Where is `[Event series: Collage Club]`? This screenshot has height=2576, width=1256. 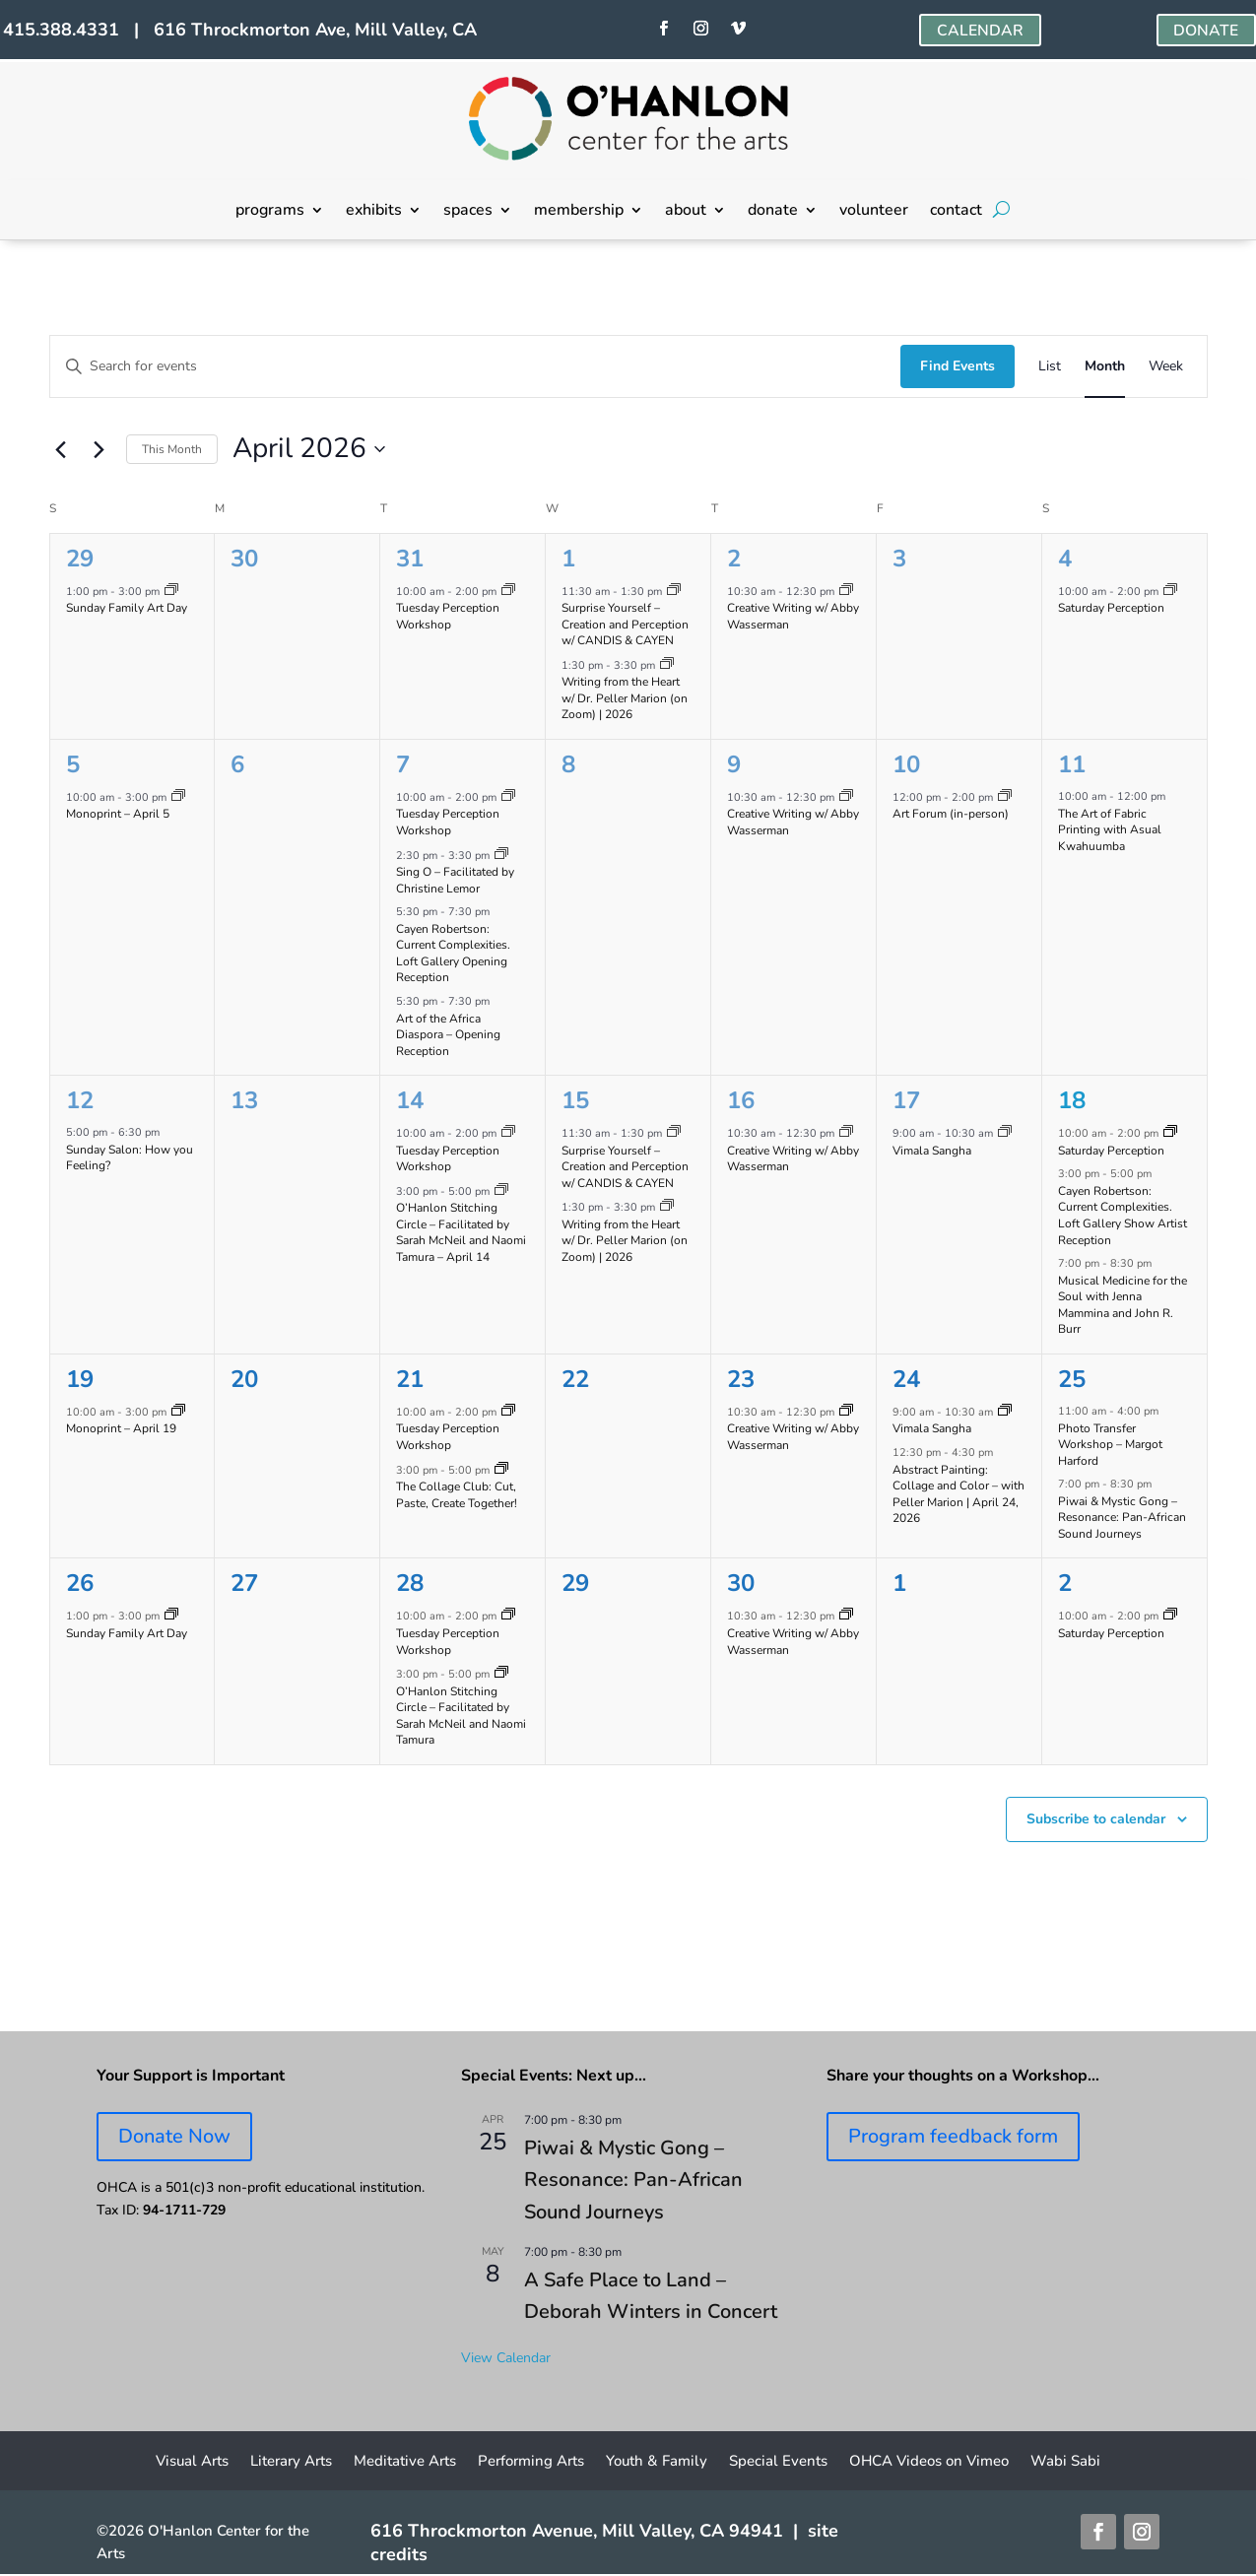
[Event series: Collage Club] is located at coordinates (501, 1470).